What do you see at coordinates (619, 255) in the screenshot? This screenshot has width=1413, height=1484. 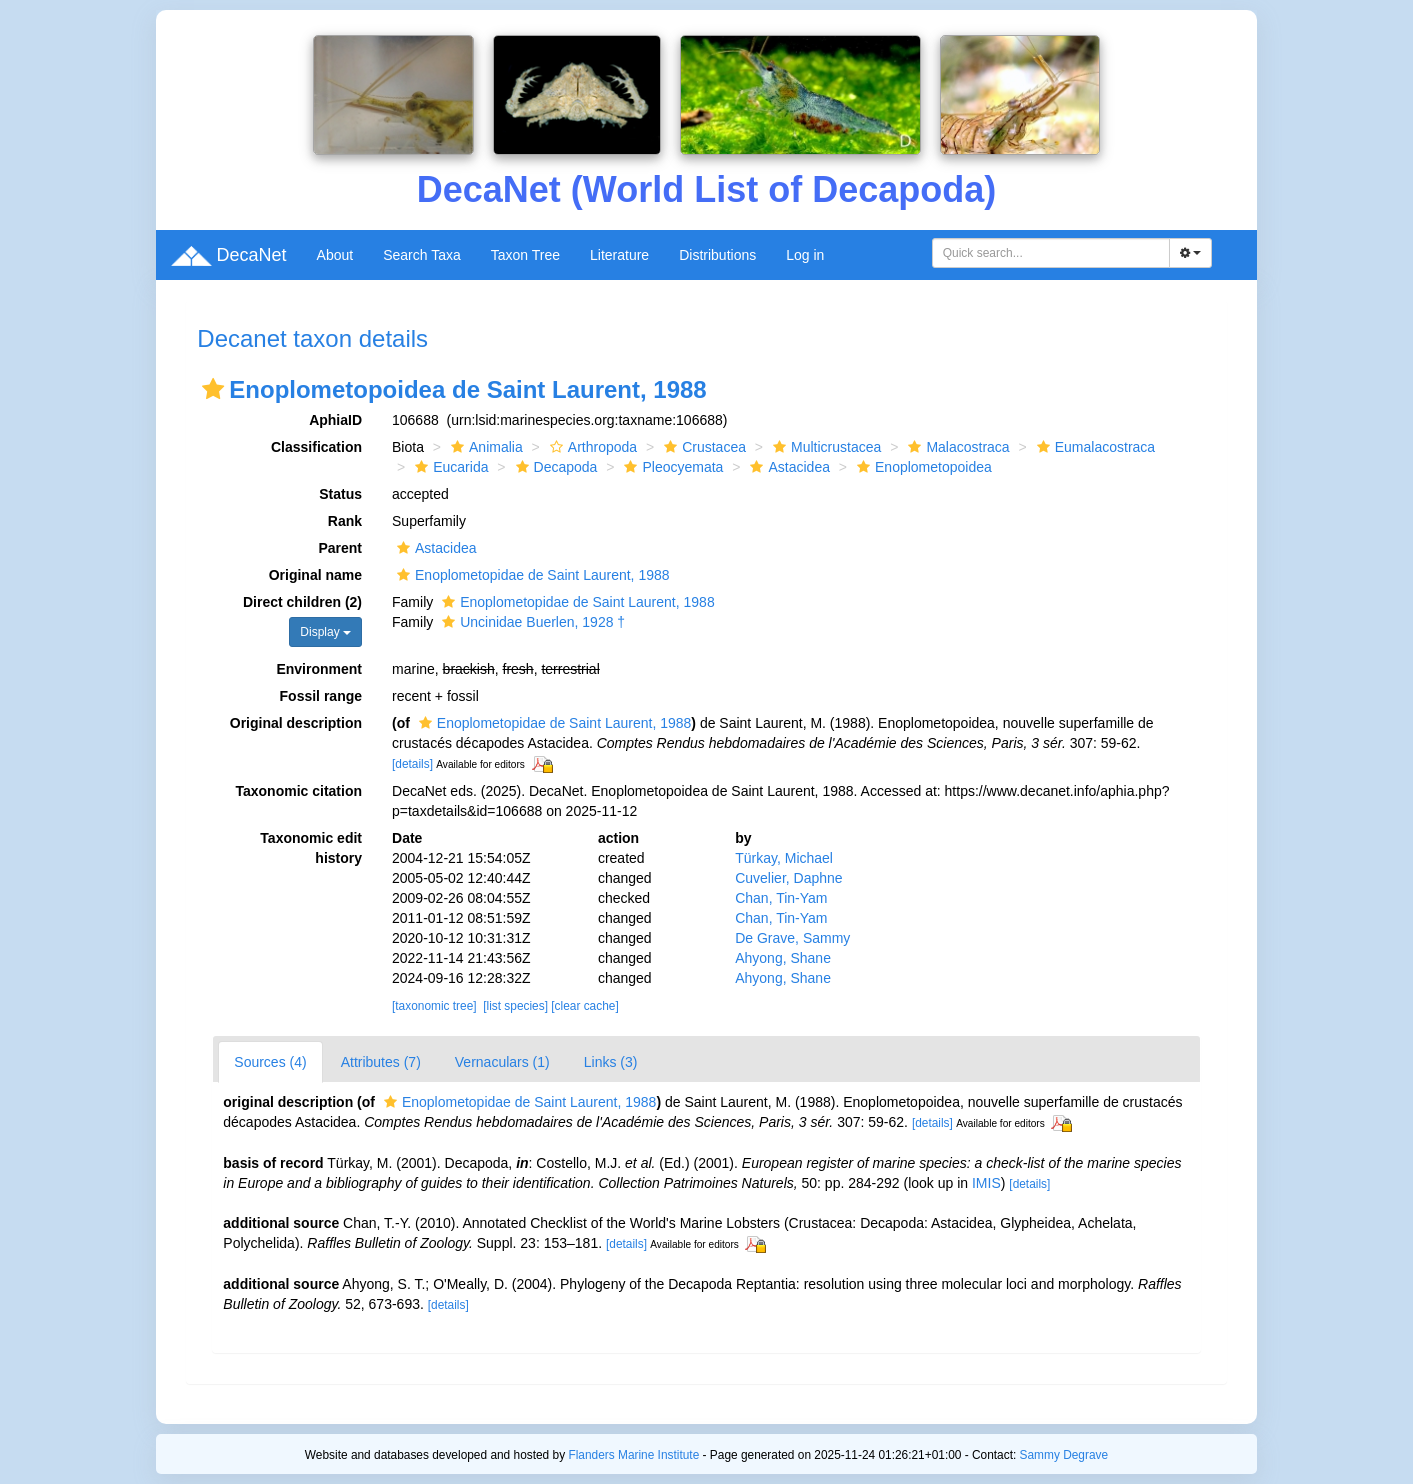 I see `Literature` at bounding box center [619, 255].